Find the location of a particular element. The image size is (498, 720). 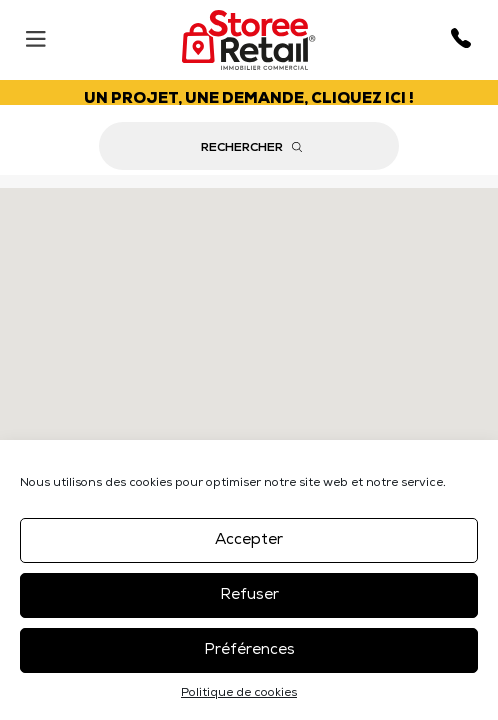

Accepter is located at coordinates (249, 540).